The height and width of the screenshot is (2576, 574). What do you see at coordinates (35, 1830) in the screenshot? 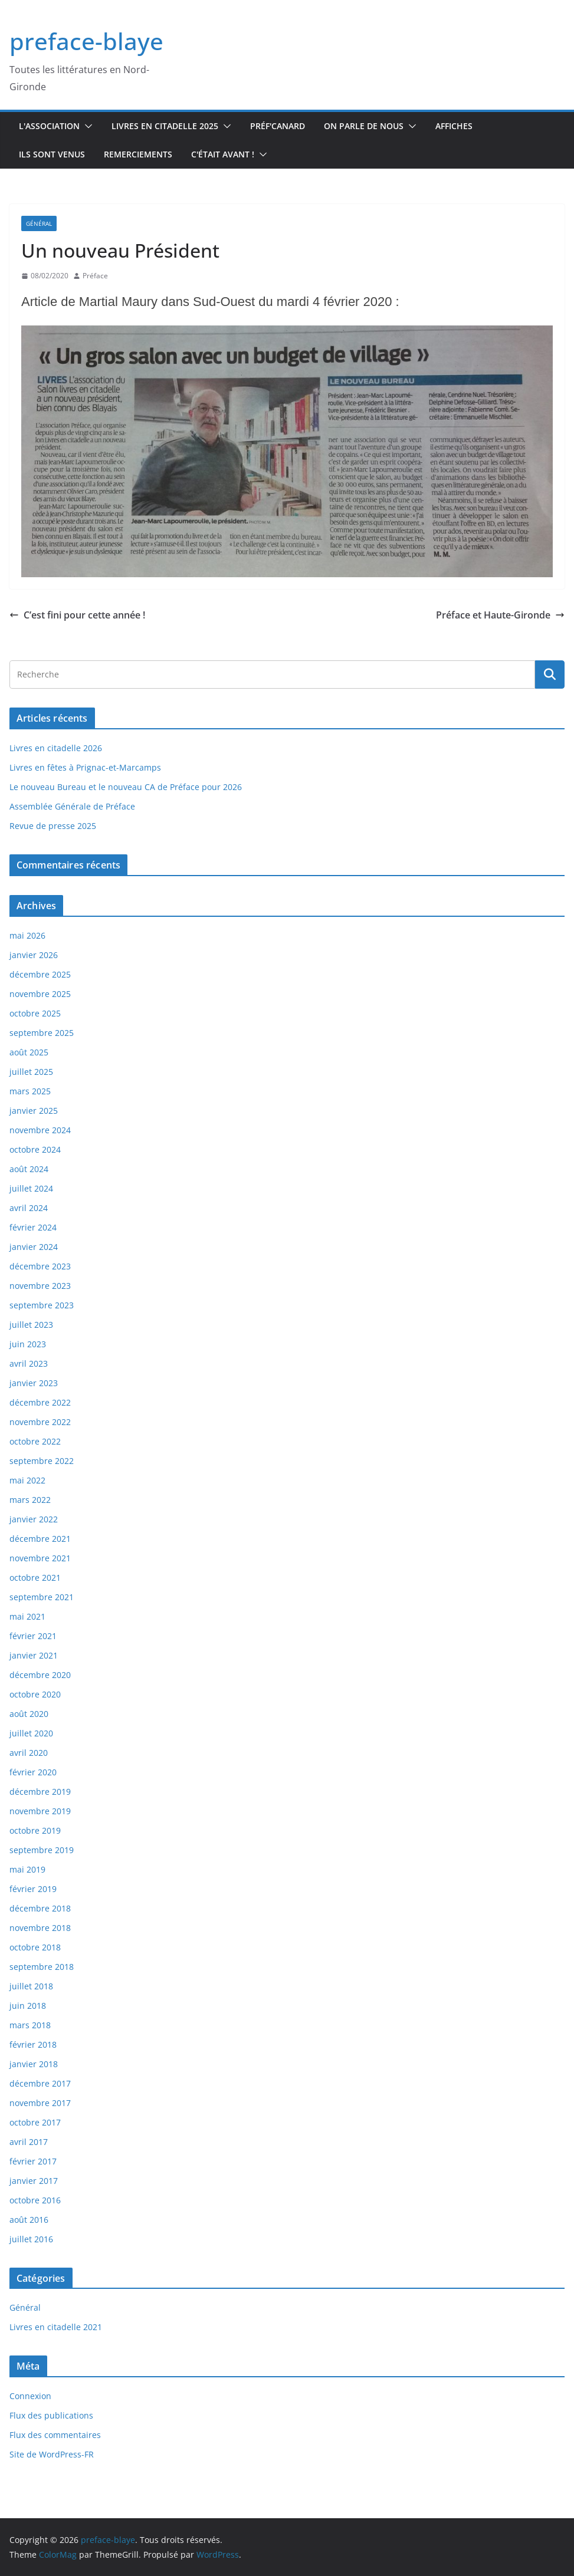
I see `octobre 2019` at bounding box center [35, 1830].